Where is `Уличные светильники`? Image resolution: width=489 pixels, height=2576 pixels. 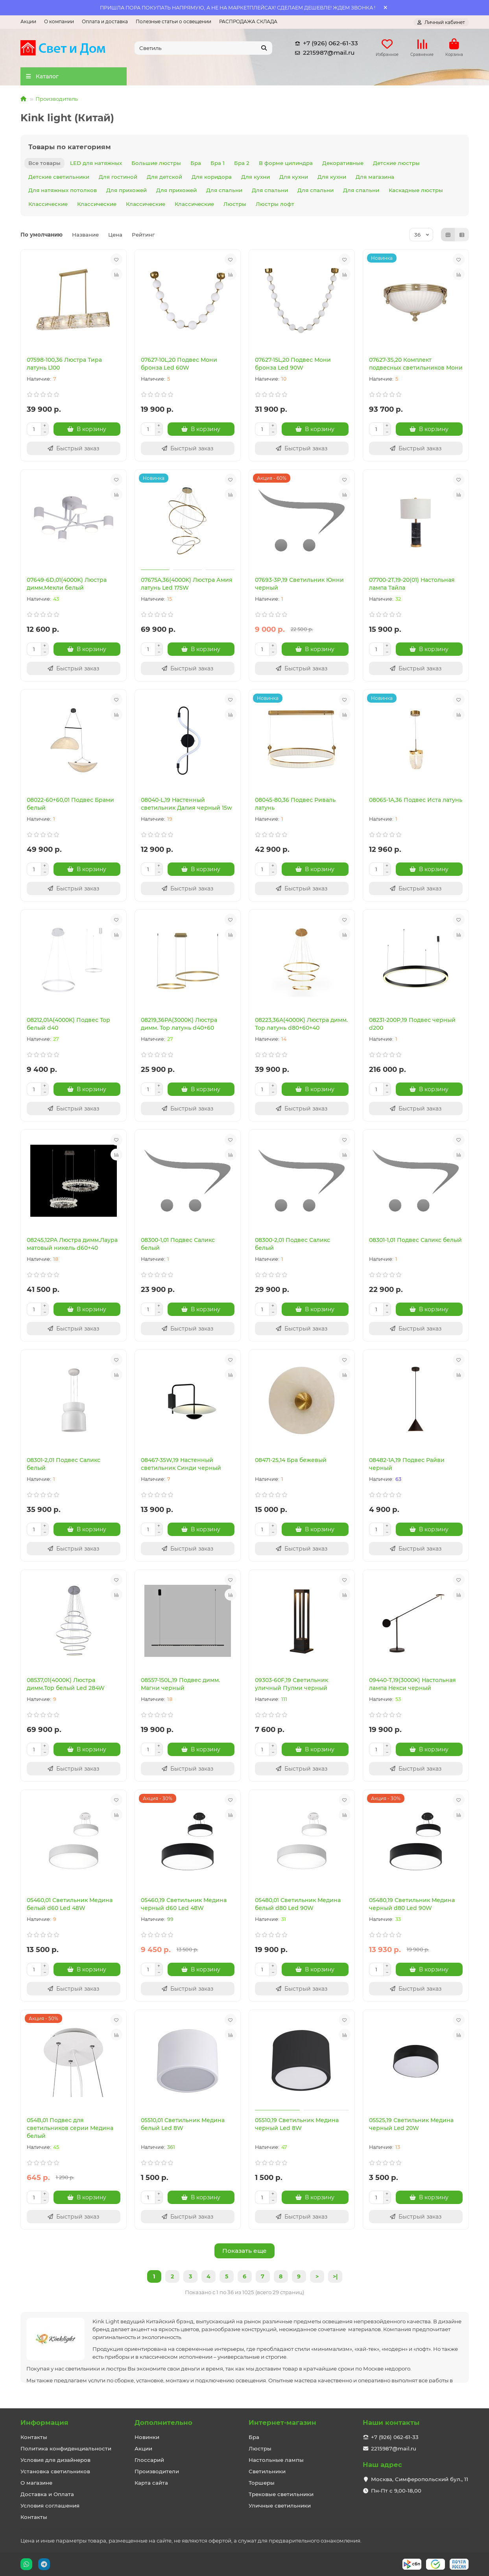
Уличные светильники is located at coordinates (280, 2505).